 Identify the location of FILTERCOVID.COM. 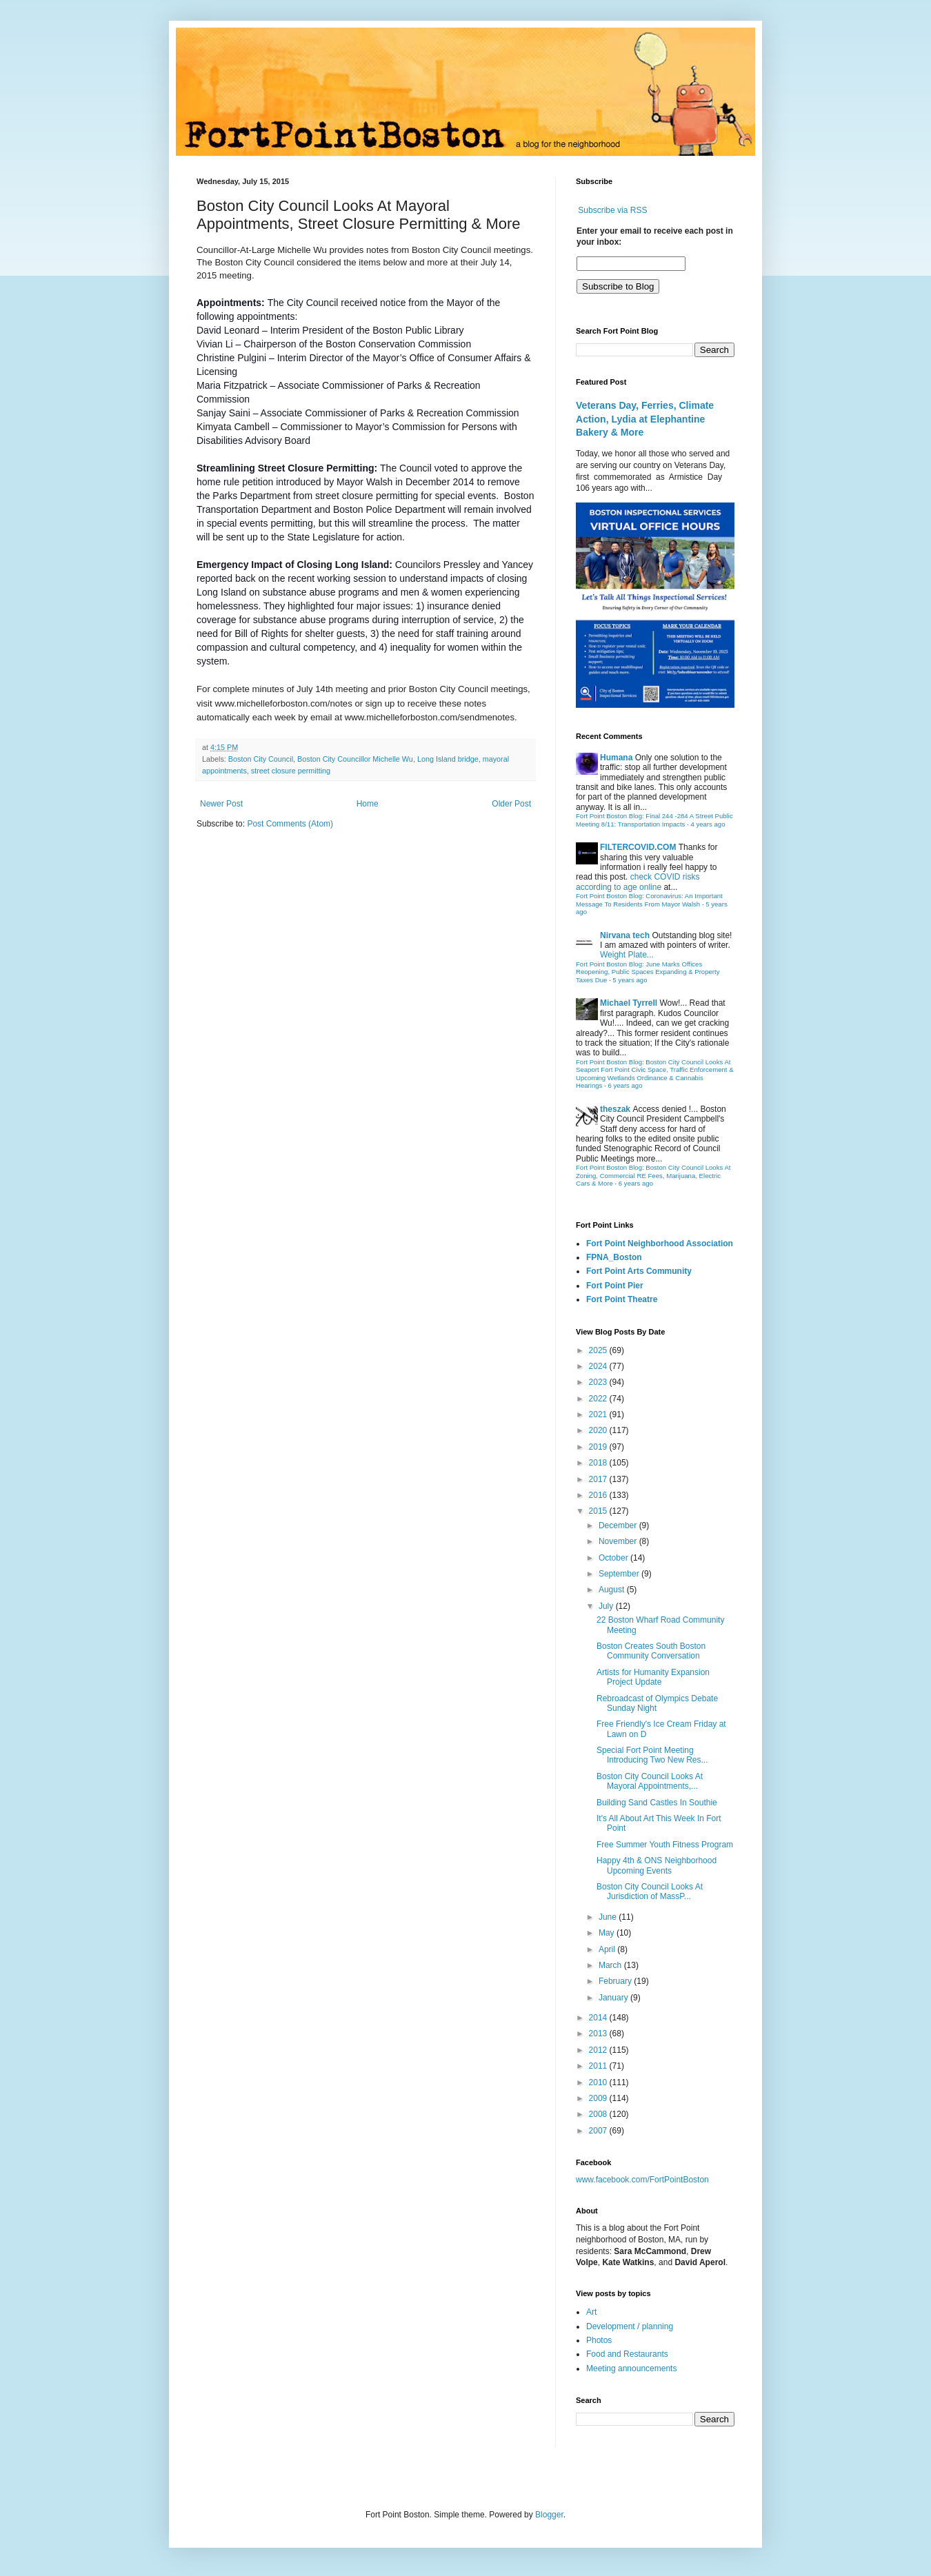
(638, 847).